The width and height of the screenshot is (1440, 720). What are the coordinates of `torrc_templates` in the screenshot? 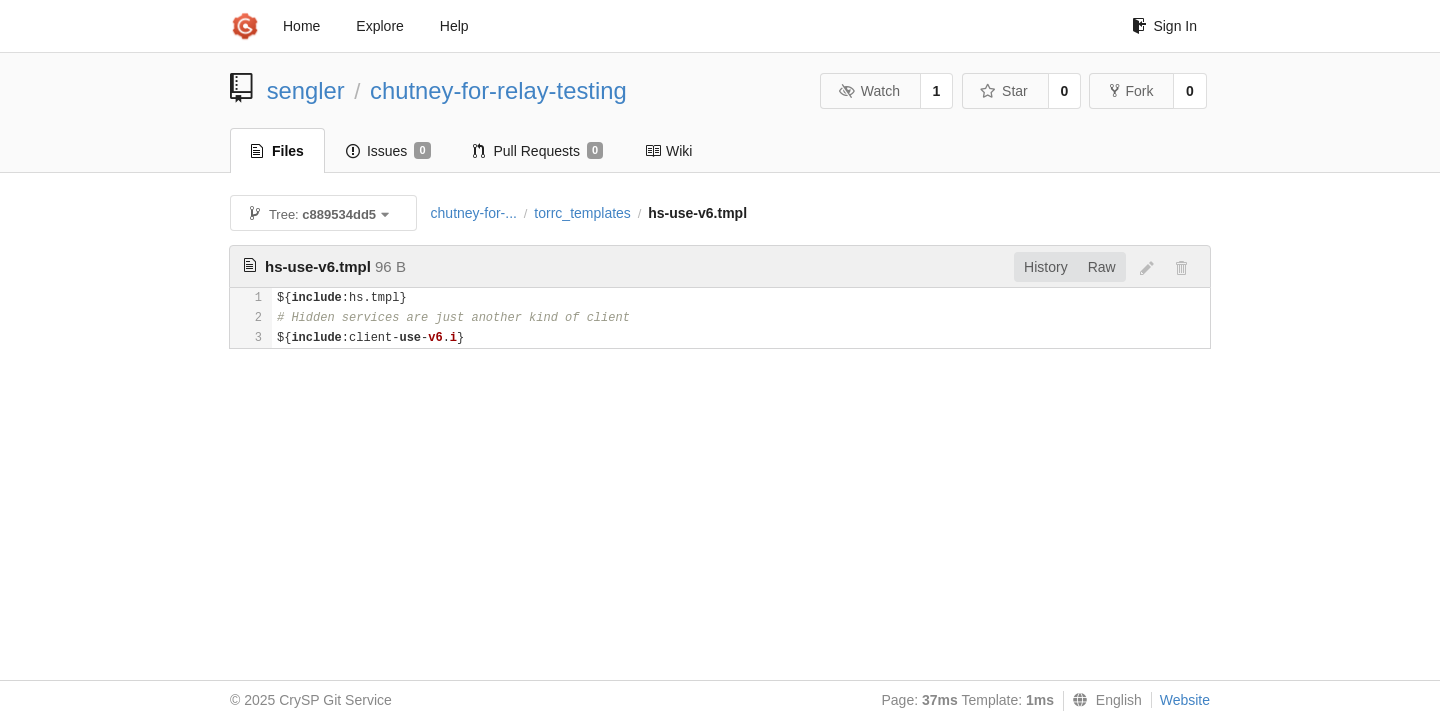 It's located at (582, 213).